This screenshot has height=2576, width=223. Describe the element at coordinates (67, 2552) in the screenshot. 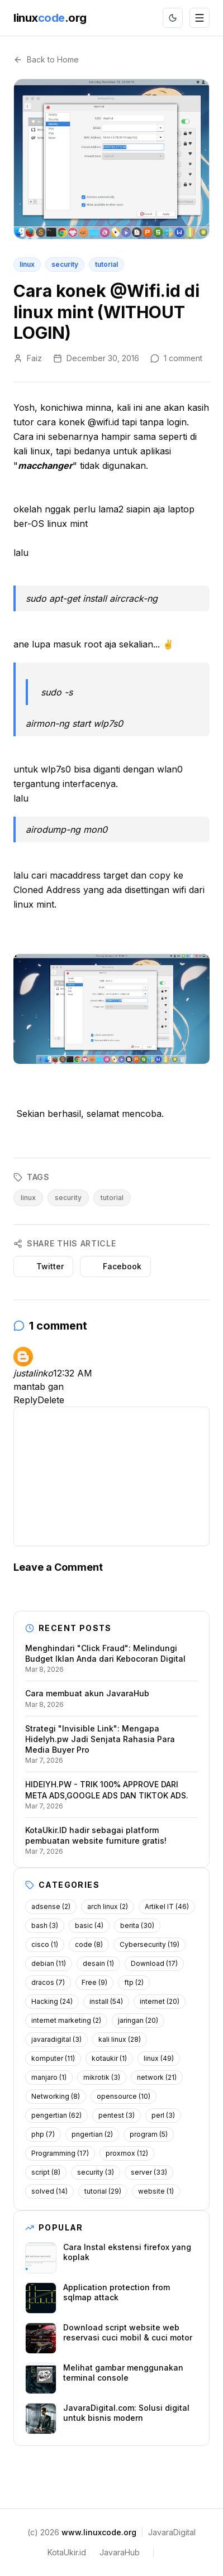

I see `KotaUkir.id` at that location.